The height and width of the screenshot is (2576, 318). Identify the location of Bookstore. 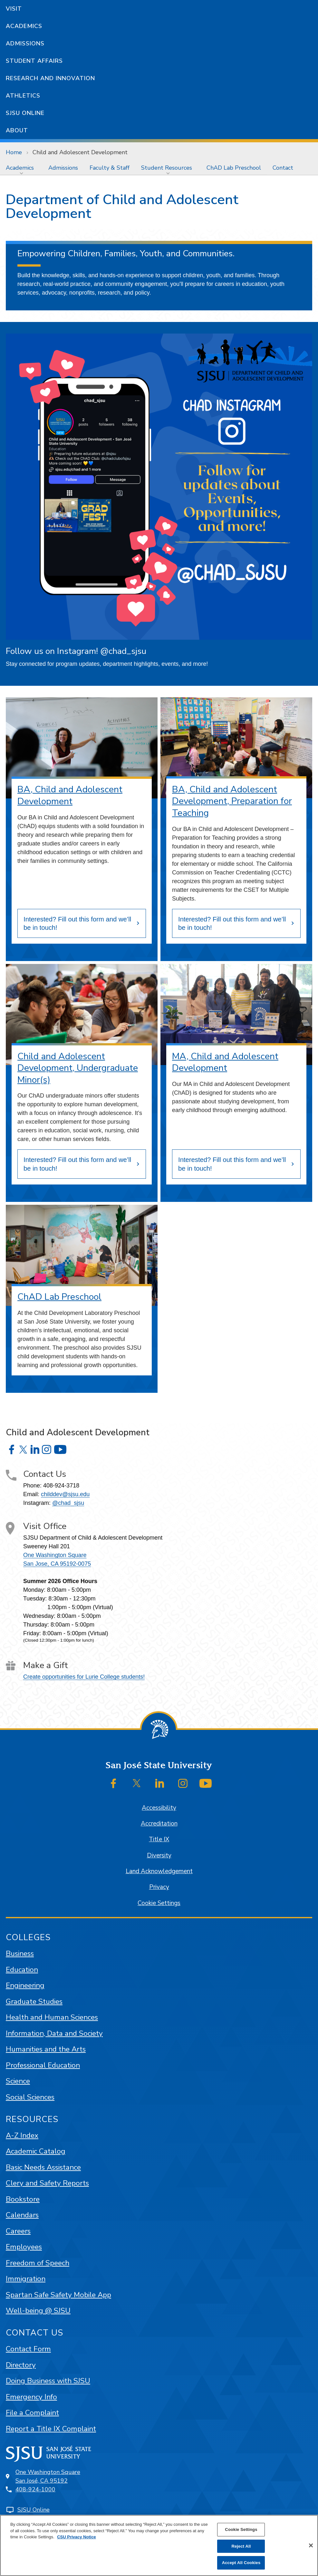
(23, 2199).